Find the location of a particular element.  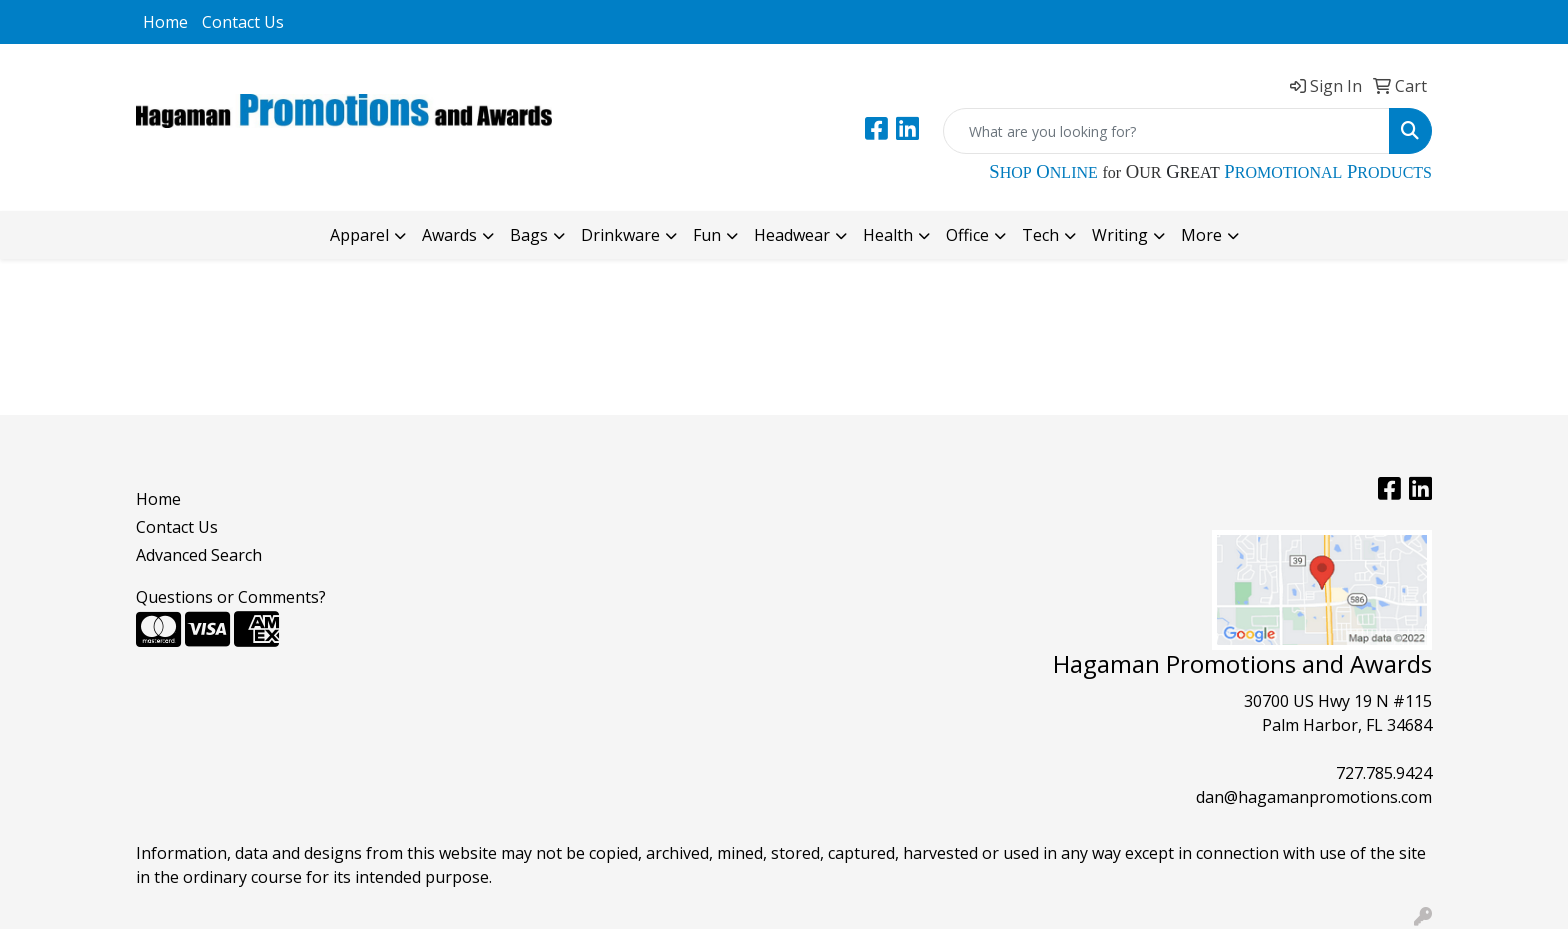

Apparel [button] is located at coordinates (359, 235).